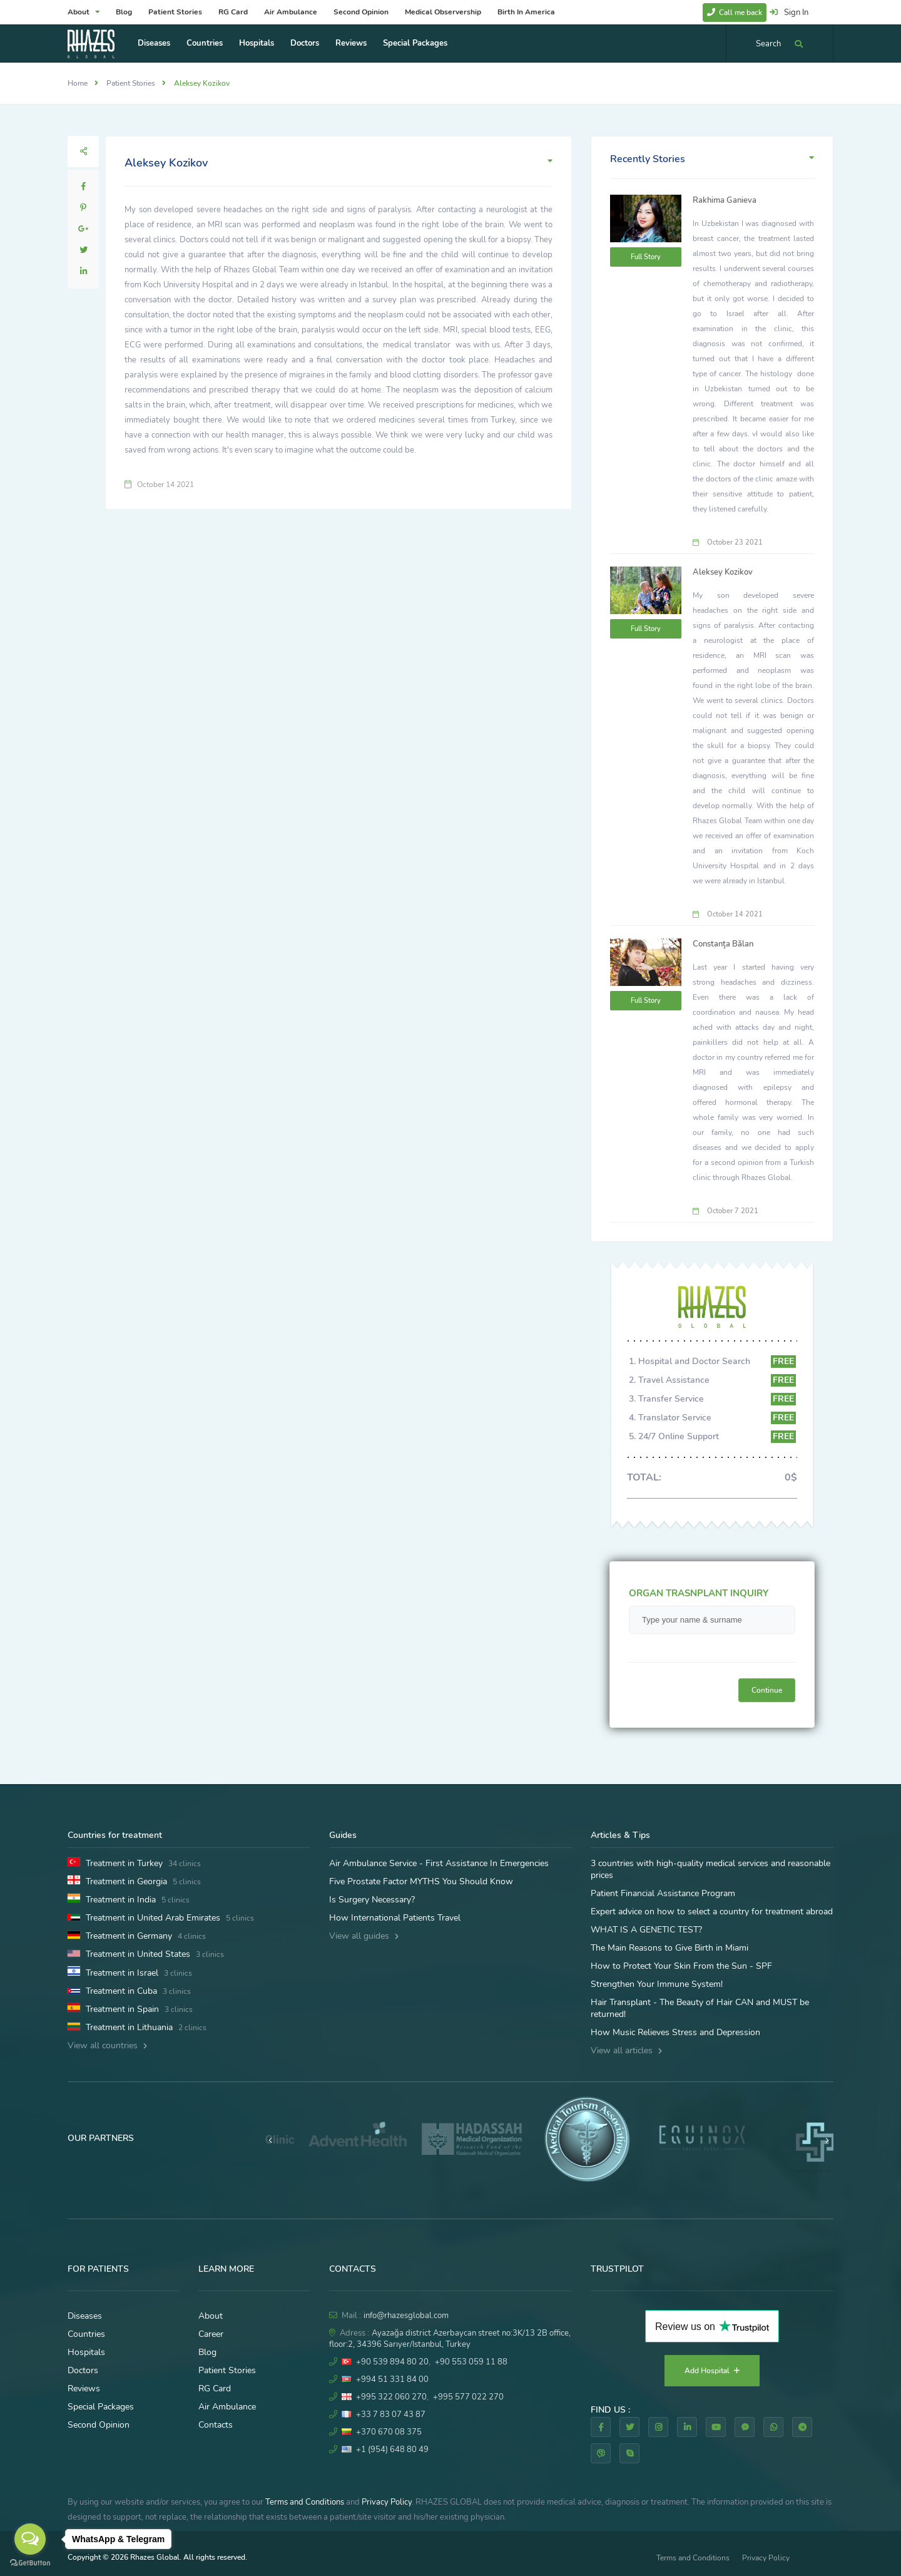 The height and width of the screenshot is (2576, 901). I want to click on Continue, so click(766, 1690).